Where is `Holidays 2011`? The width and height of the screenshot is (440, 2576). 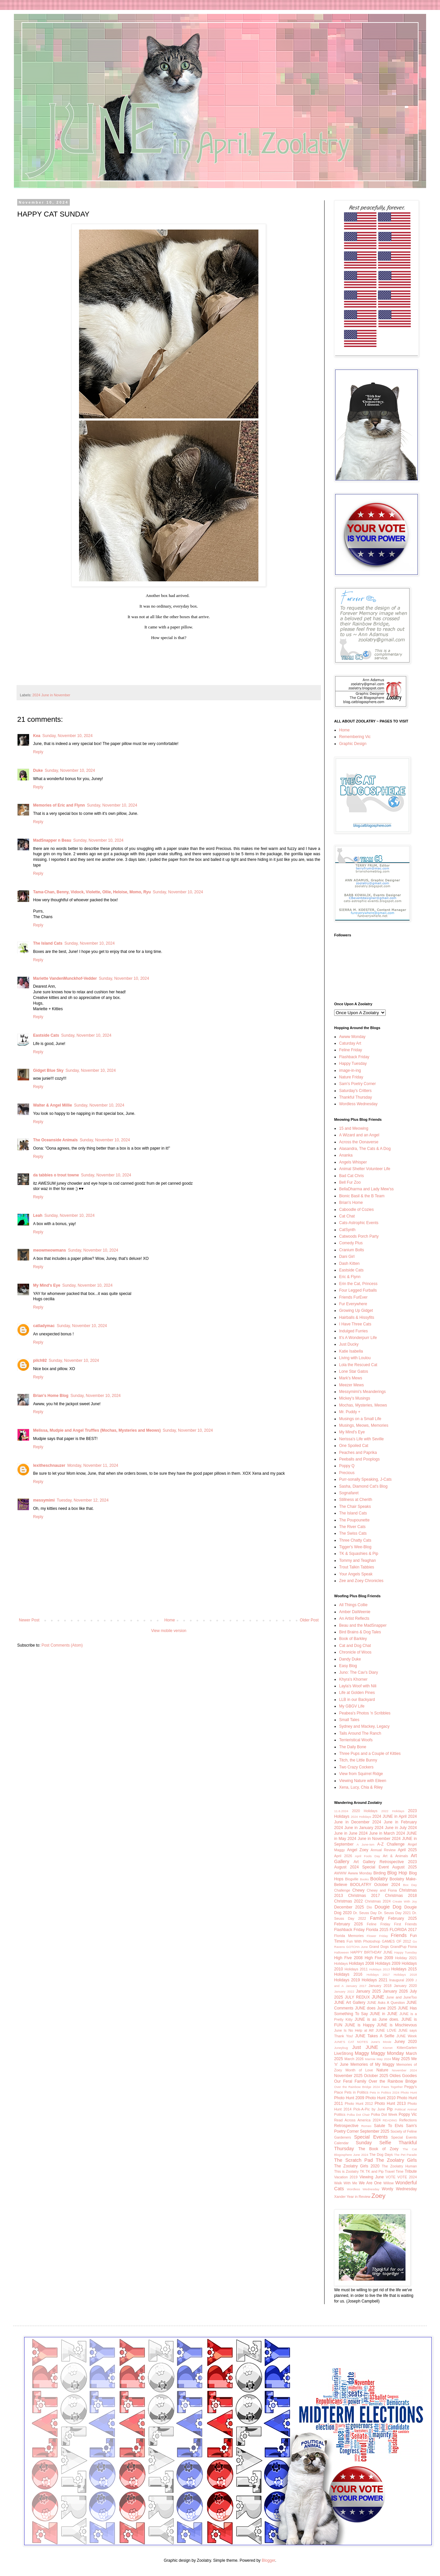 Holidays 2011 is located at coordinates (356, 1969).